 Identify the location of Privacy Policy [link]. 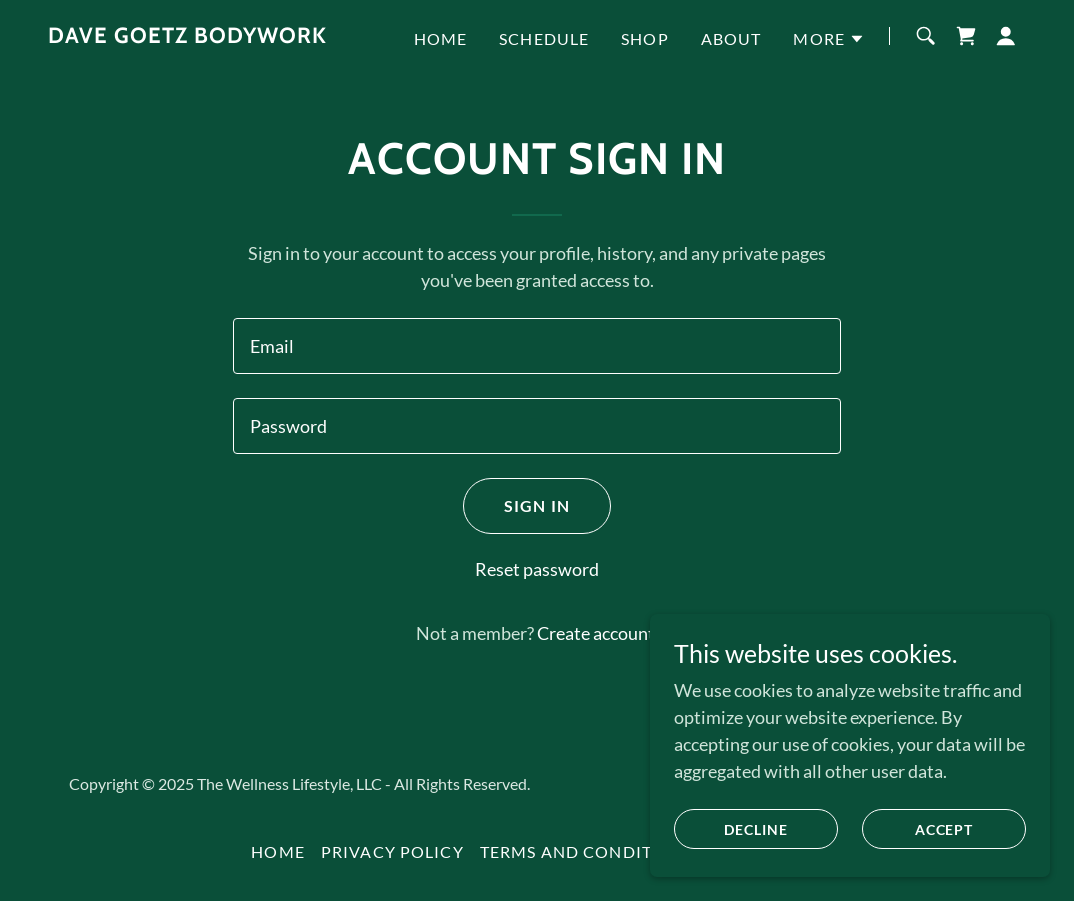
(392, 851).